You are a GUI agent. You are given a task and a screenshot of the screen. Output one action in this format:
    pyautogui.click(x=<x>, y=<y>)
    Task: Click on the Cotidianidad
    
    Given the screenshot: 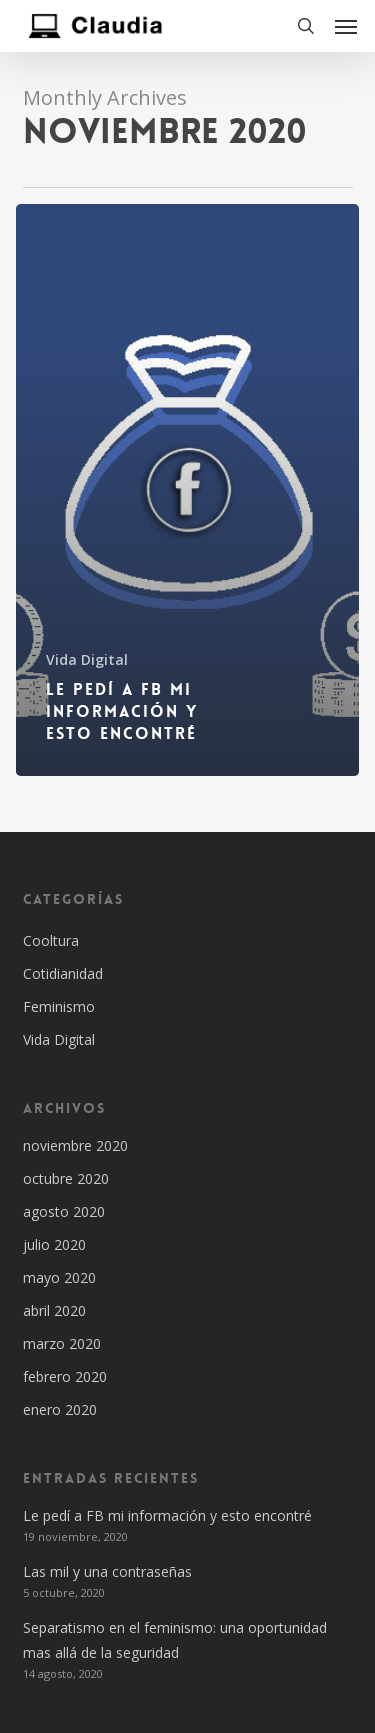 What is the action you would take?
    pyautogui.click(x=63, y=973)
    